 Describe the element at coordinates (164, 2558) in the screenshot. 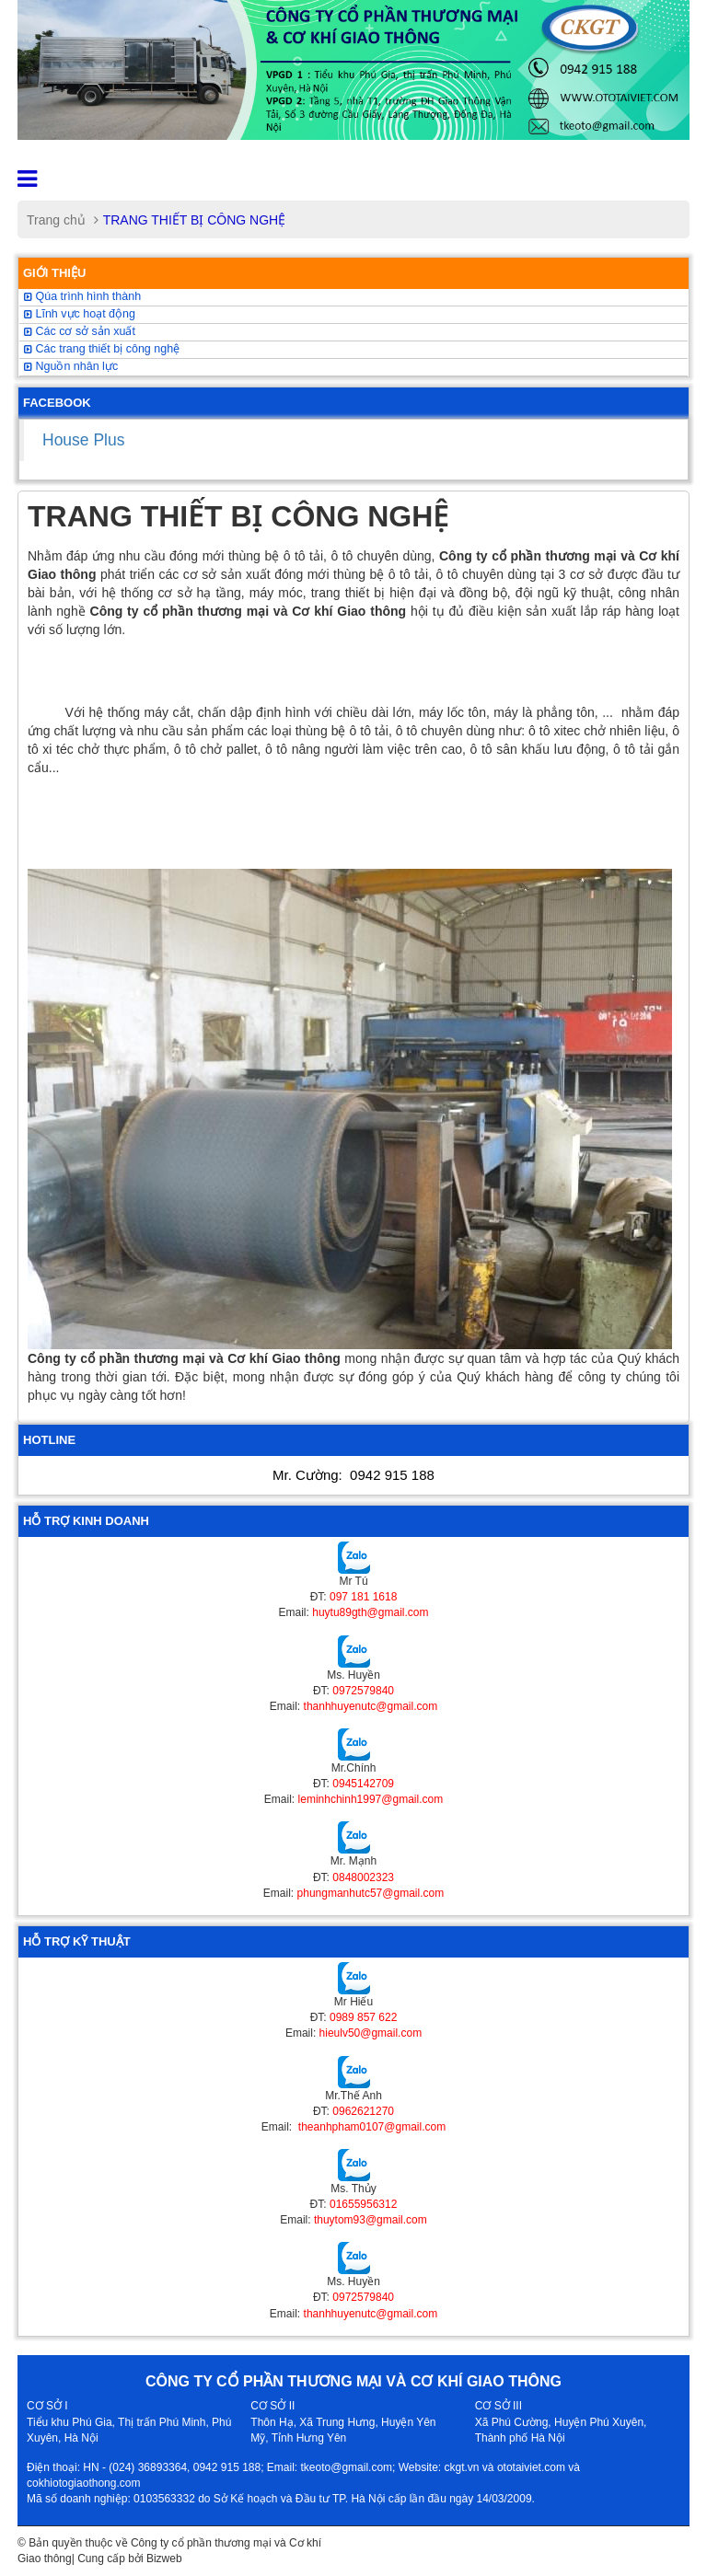

I see `Bizweb` at that location.